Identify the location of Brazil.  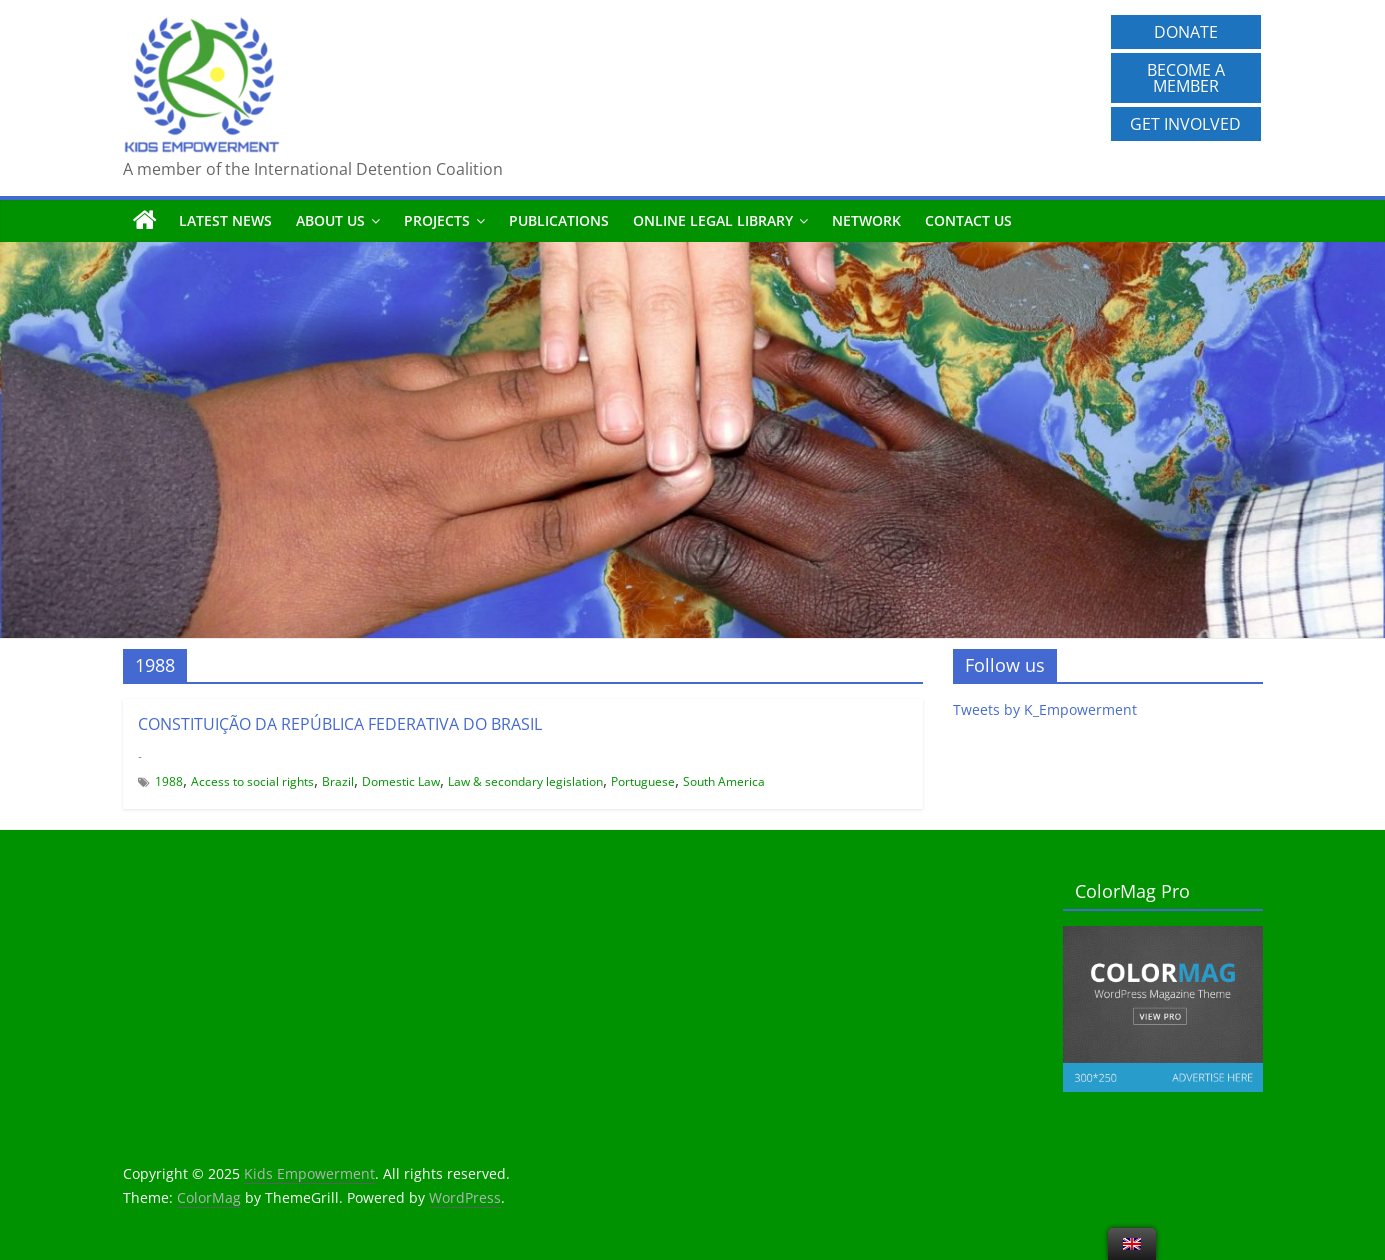
(338, 781).